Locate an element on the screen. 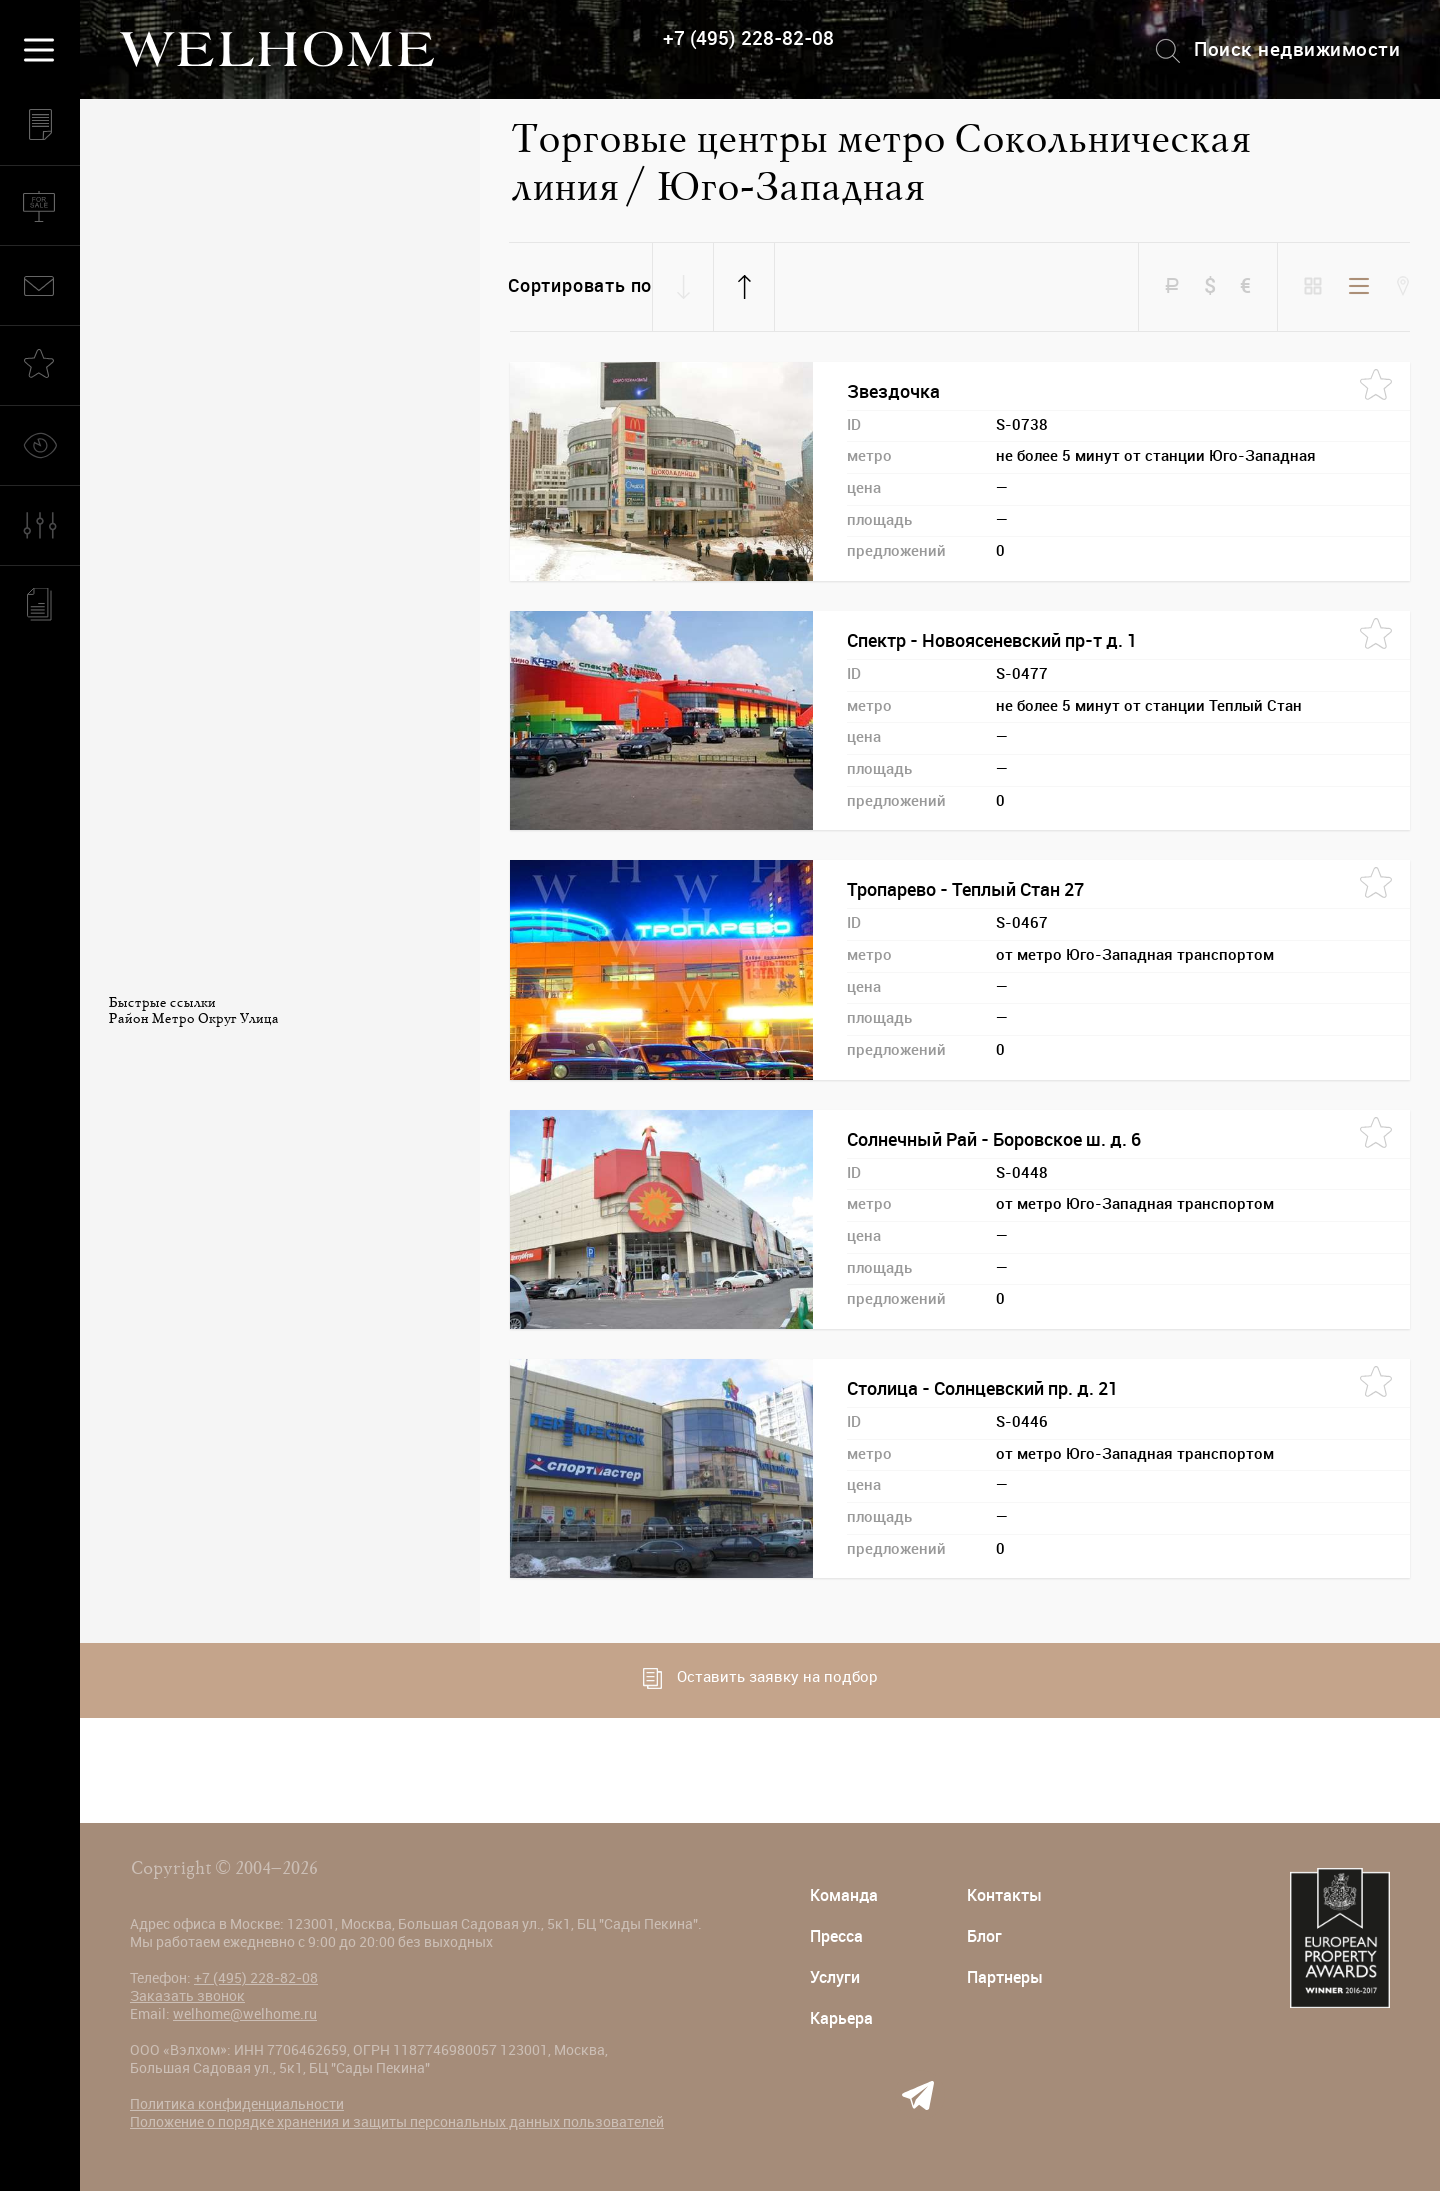 The height and width of the screenshot is (2191, 1440). +7 (495) 228-82-08 is located at coordinates (748, 38).